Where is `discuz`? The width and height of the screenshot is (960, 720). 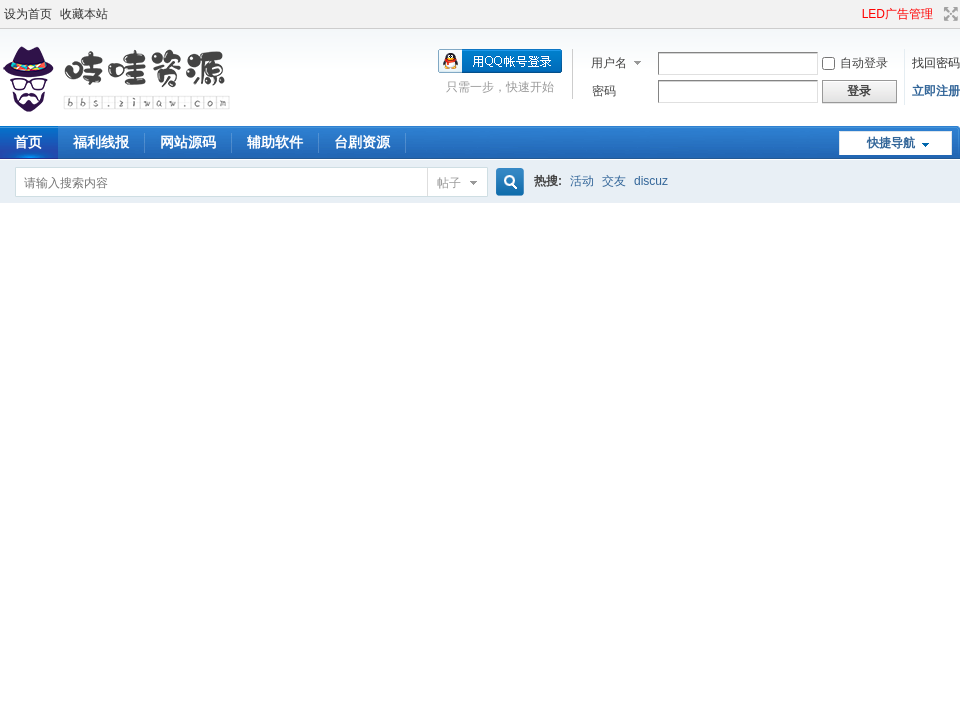 discuz is located at coordinates (651, 181).